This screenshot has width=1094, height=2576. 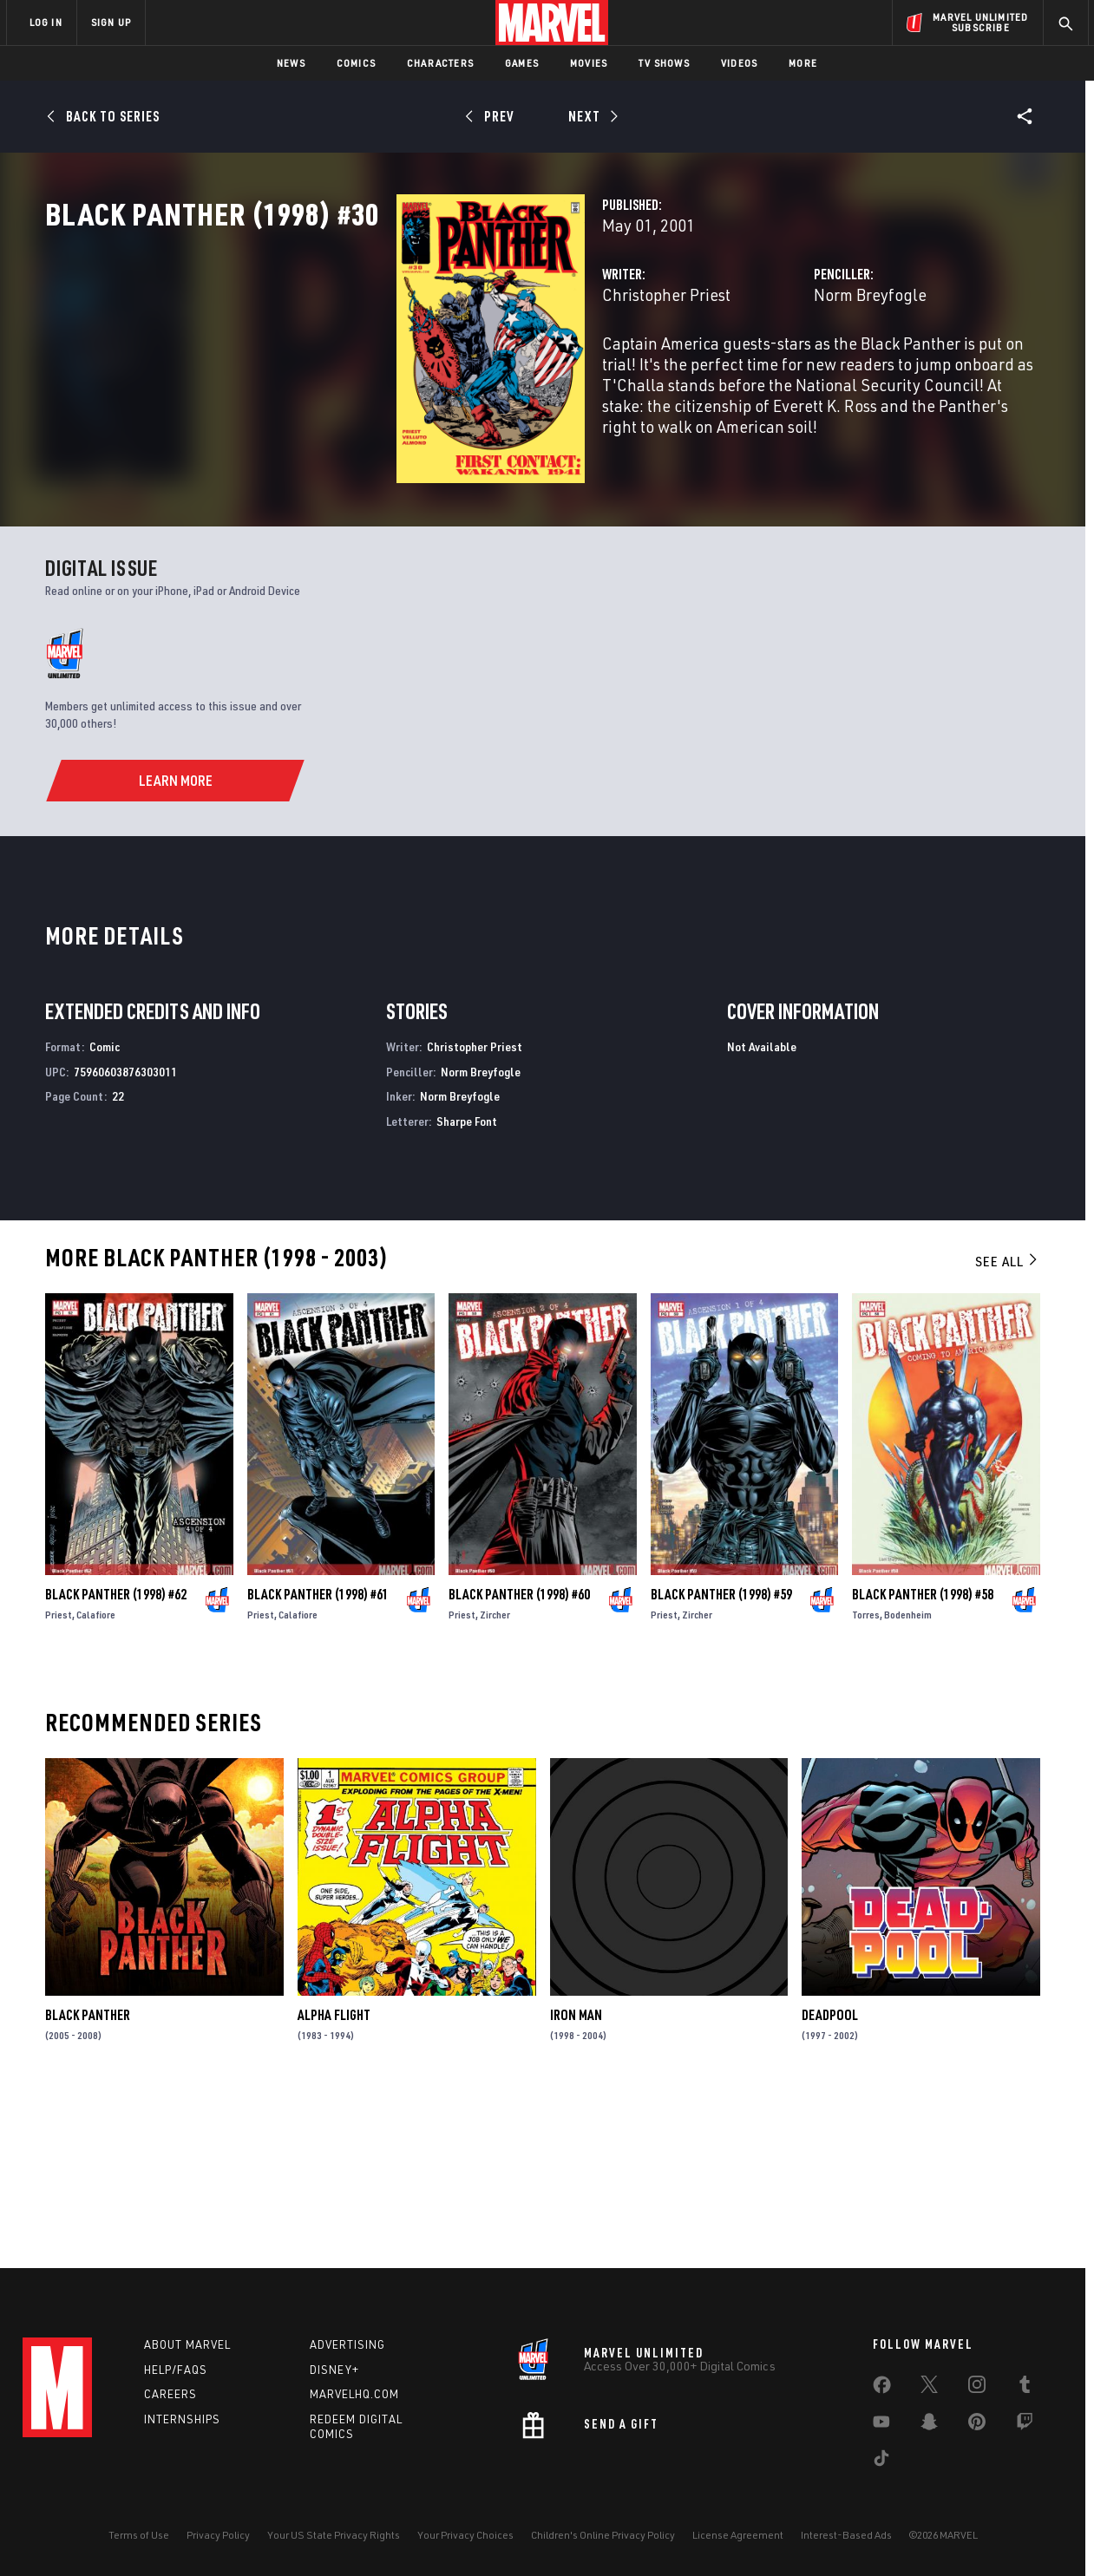 I want to click on SIGN UP, so click(x=111, y=22).